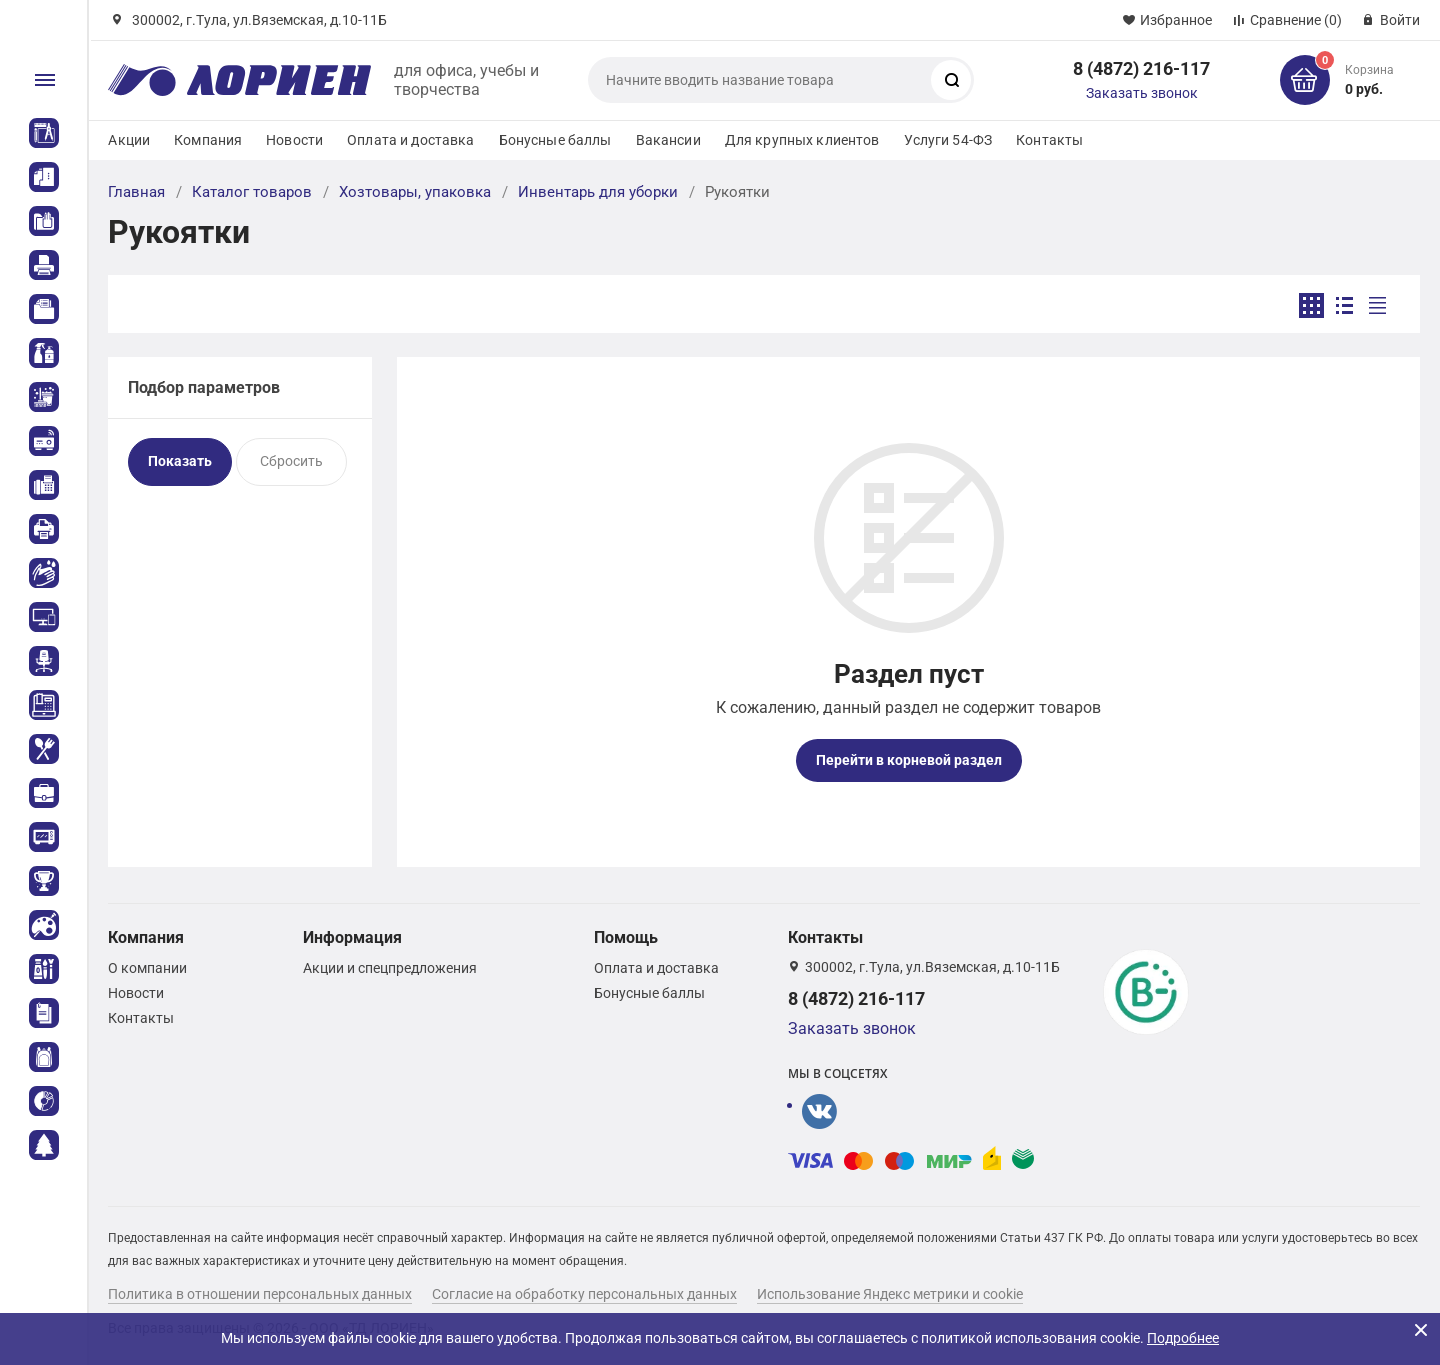 This screenshot has height=1365, width=1440. What do you see at coordinates (598, 192) in the screenshot?
I see `Инвентарь для уборки` at bounding box center [598, 192].